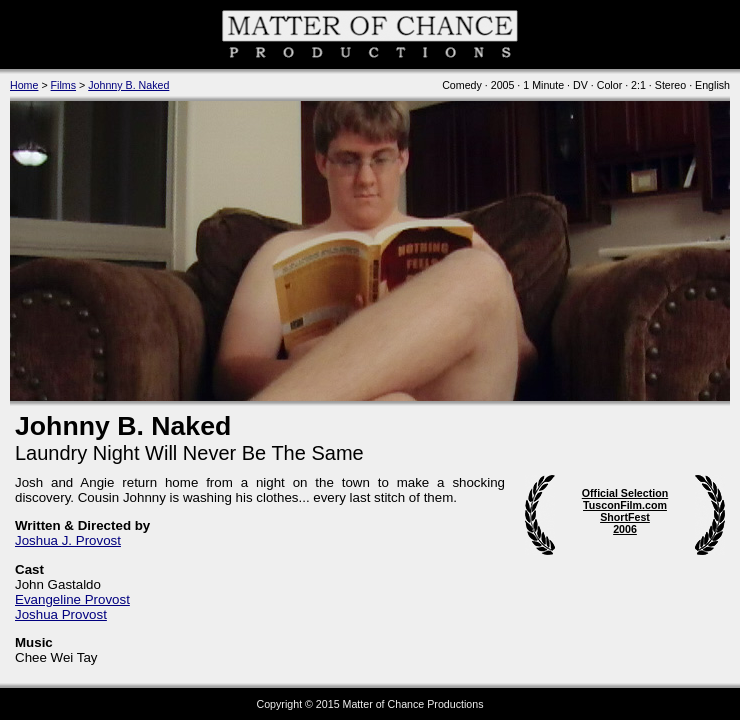 This screenshot has height=720, width=740. What do you see at coordinates (128, 85) in the screenshot?
I see `Johnny B. Naked` at bounding box center [128, 85].